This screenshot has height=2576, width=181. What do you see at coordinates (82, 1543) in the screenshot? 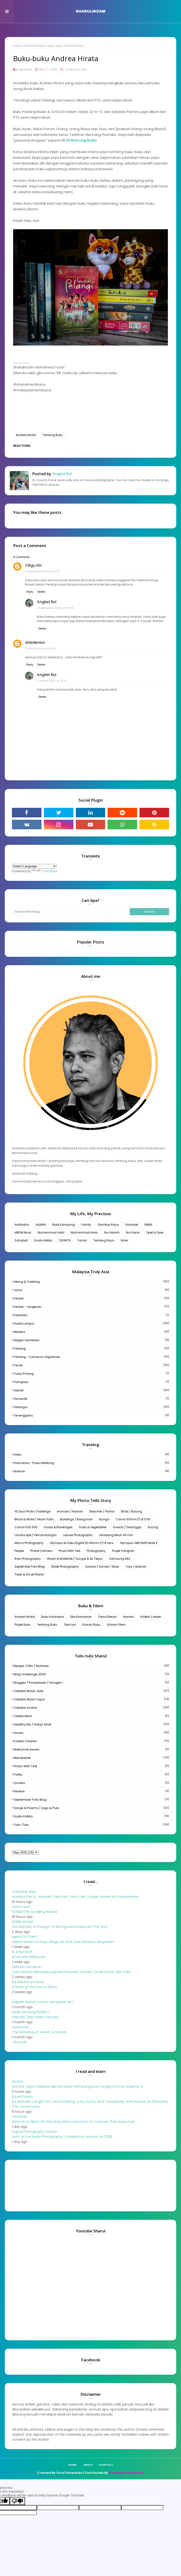
I see `Olympus M.Zuiko Digital ED 45mm F/1.8 Lens` at bounding box center [82, 1543].